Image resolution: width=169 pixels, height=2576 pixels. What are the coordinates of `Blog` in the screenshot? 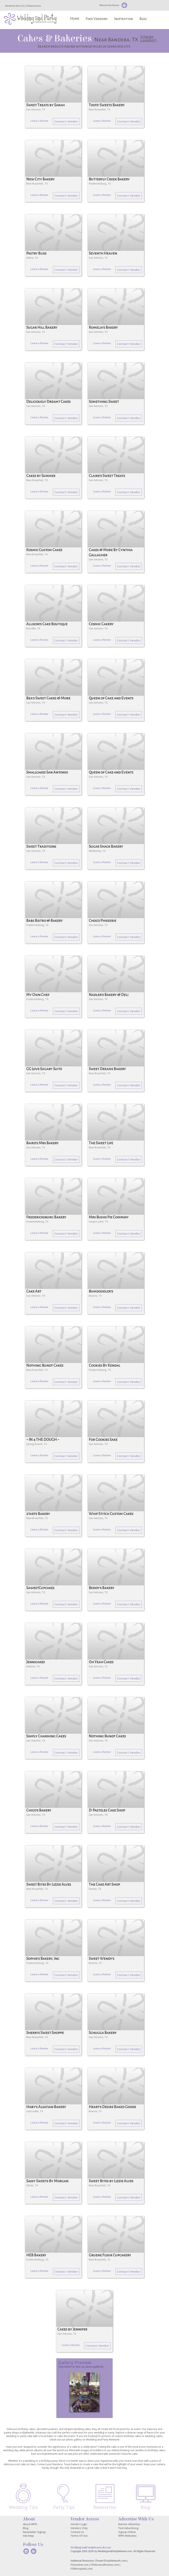 It's located at (143, 19).